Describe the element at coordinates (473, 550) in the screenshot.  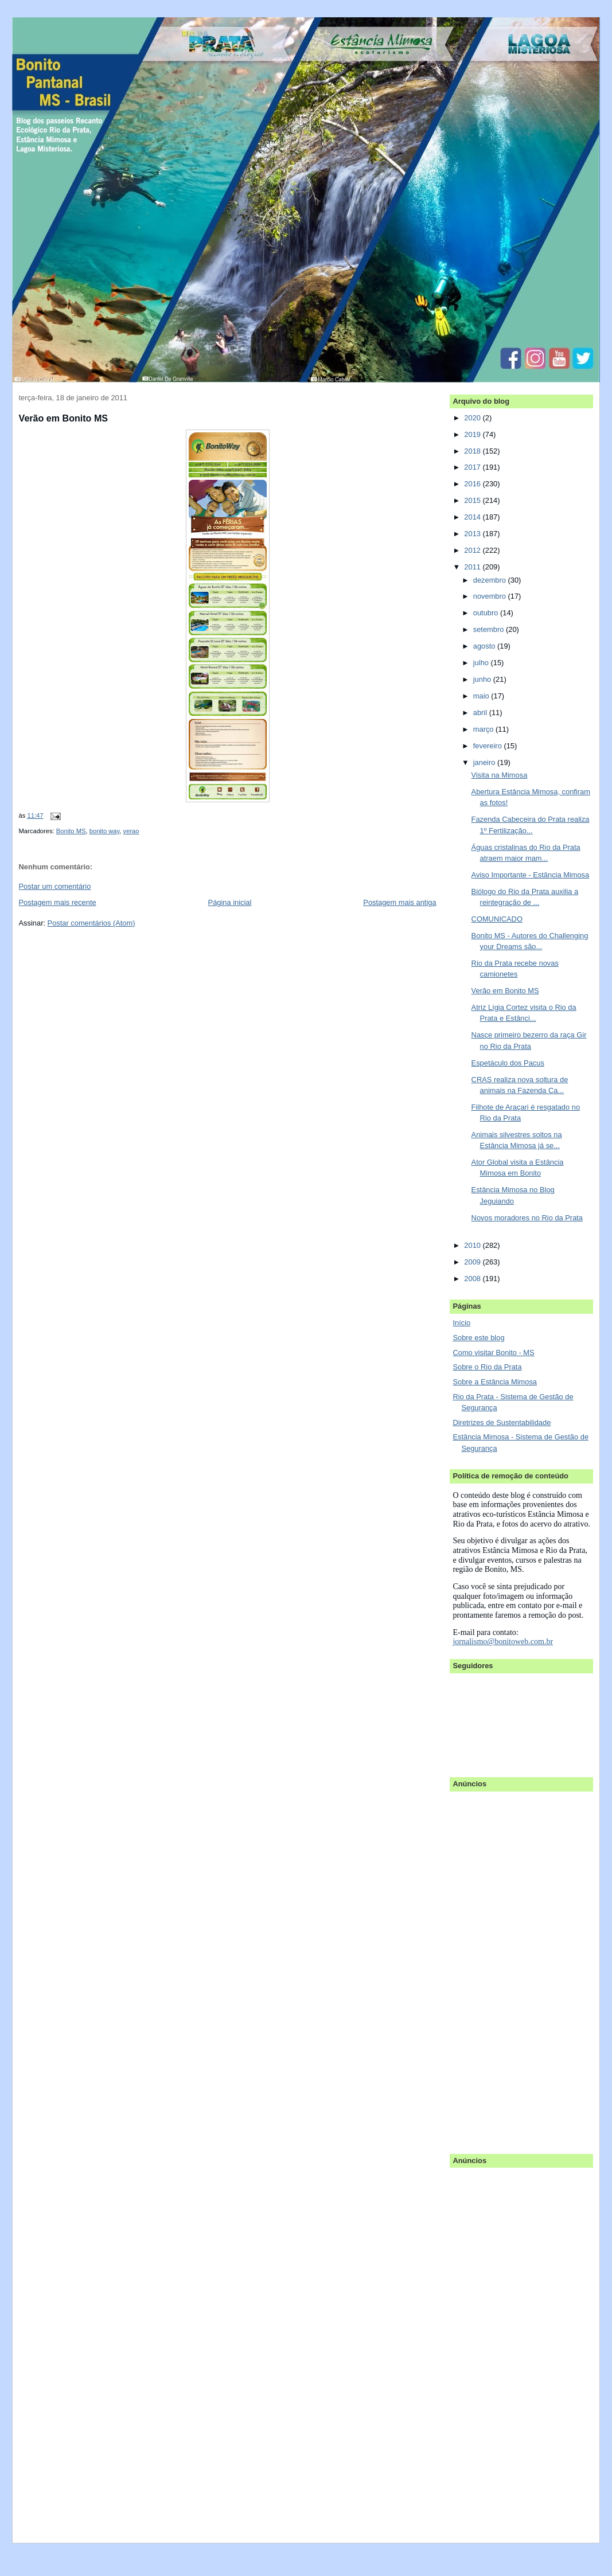
I see `2012` at that location.